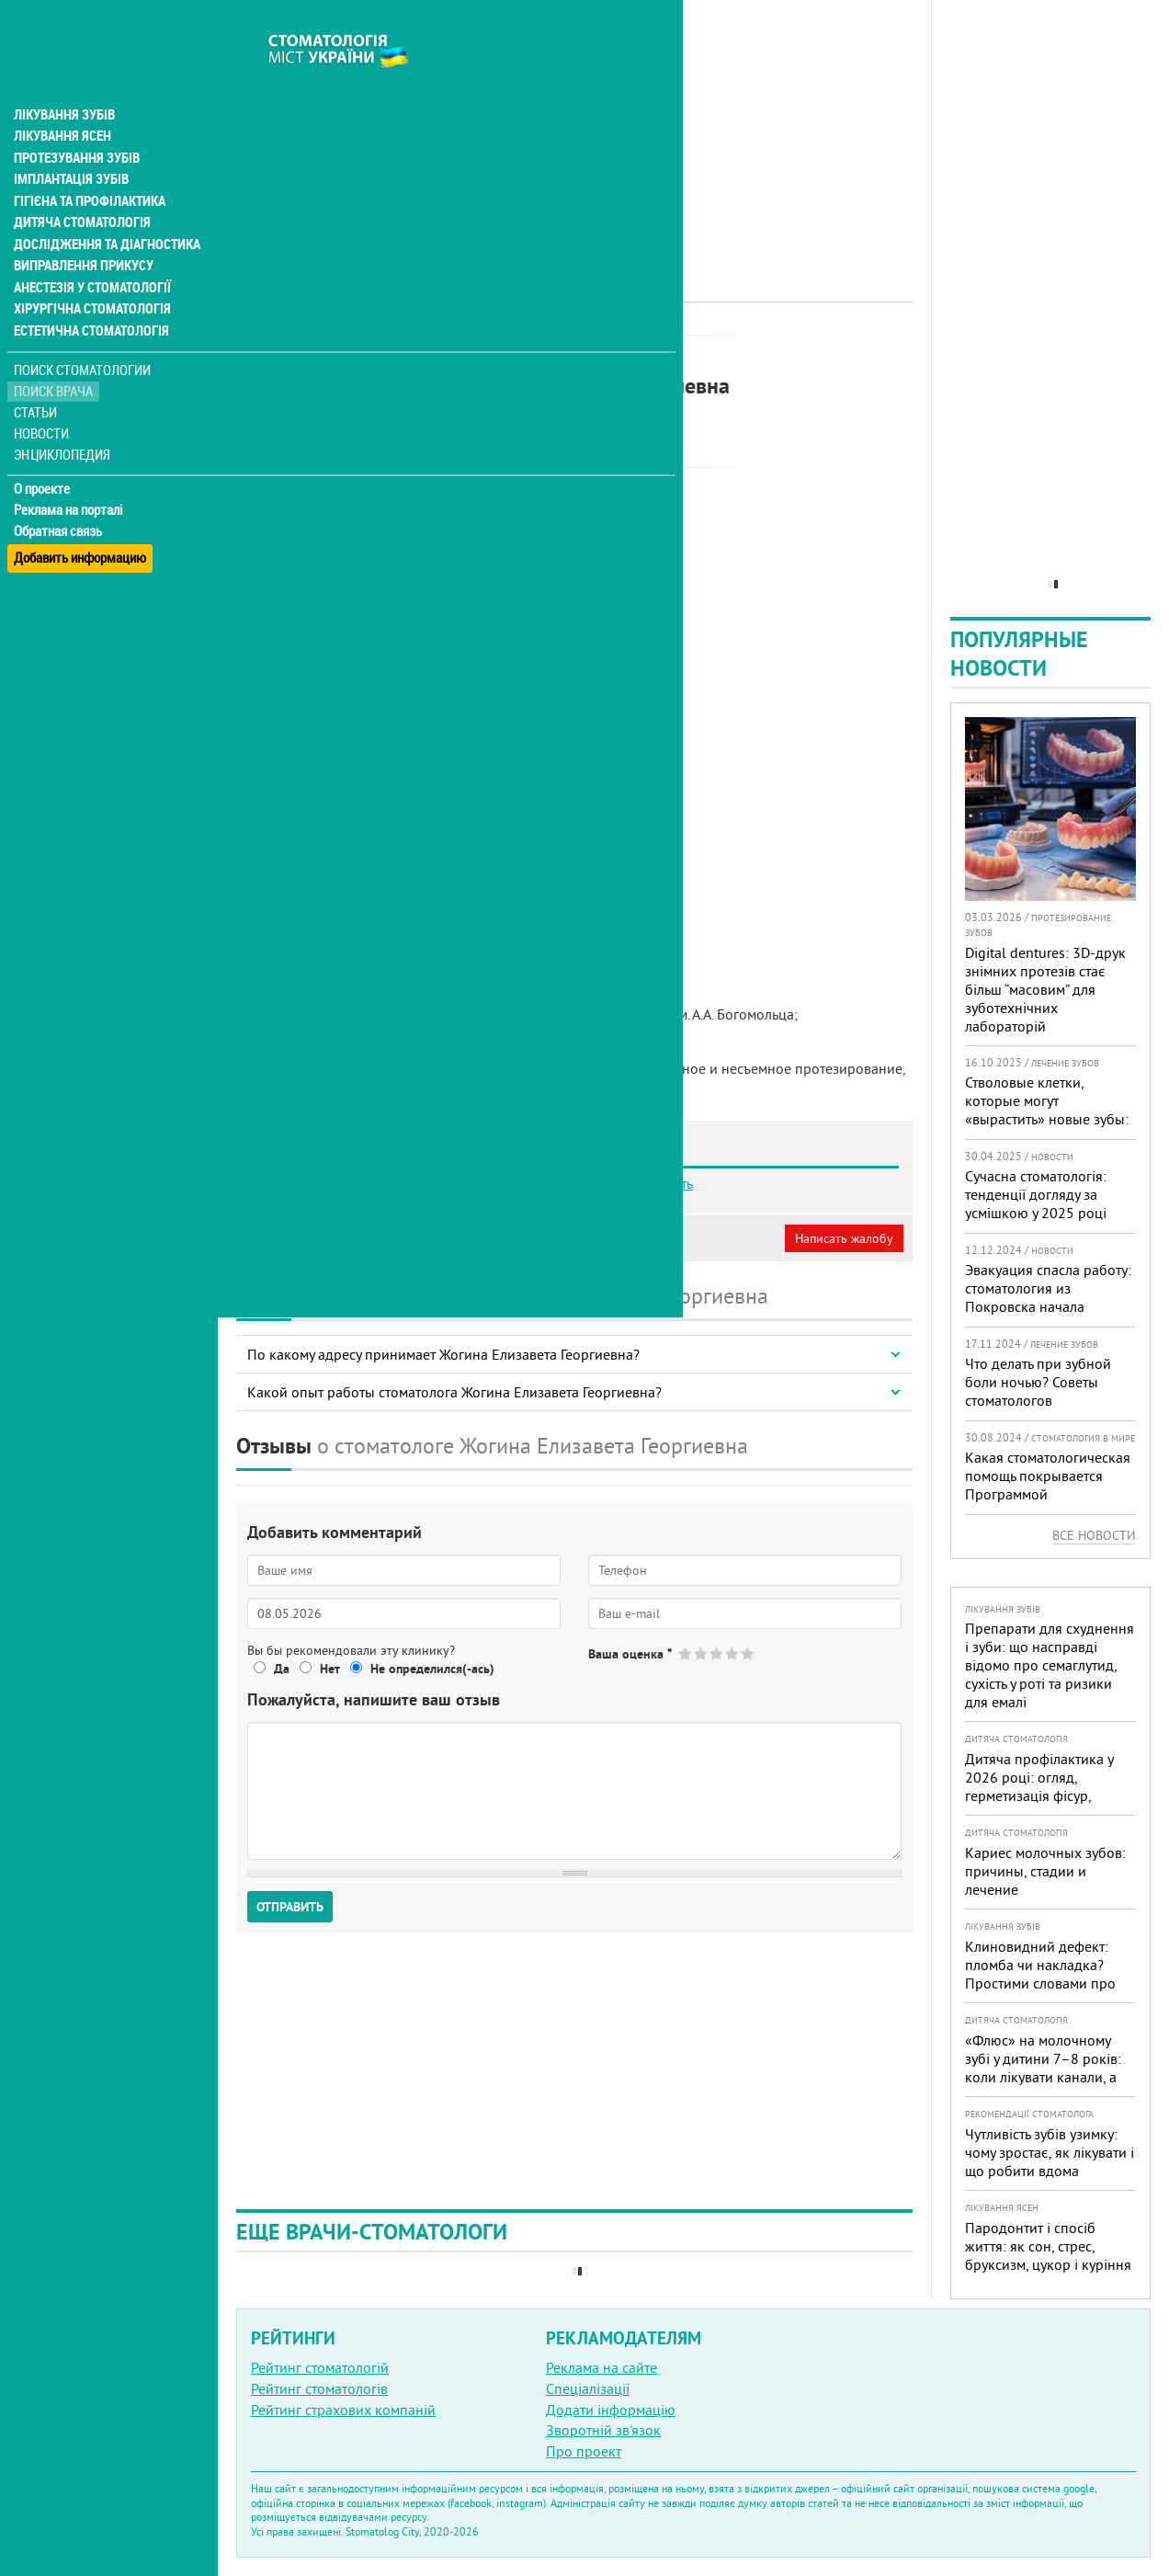 This screenshot has width=1169, height=2576. I want to click on Добавить информацию, so click(80, 518).